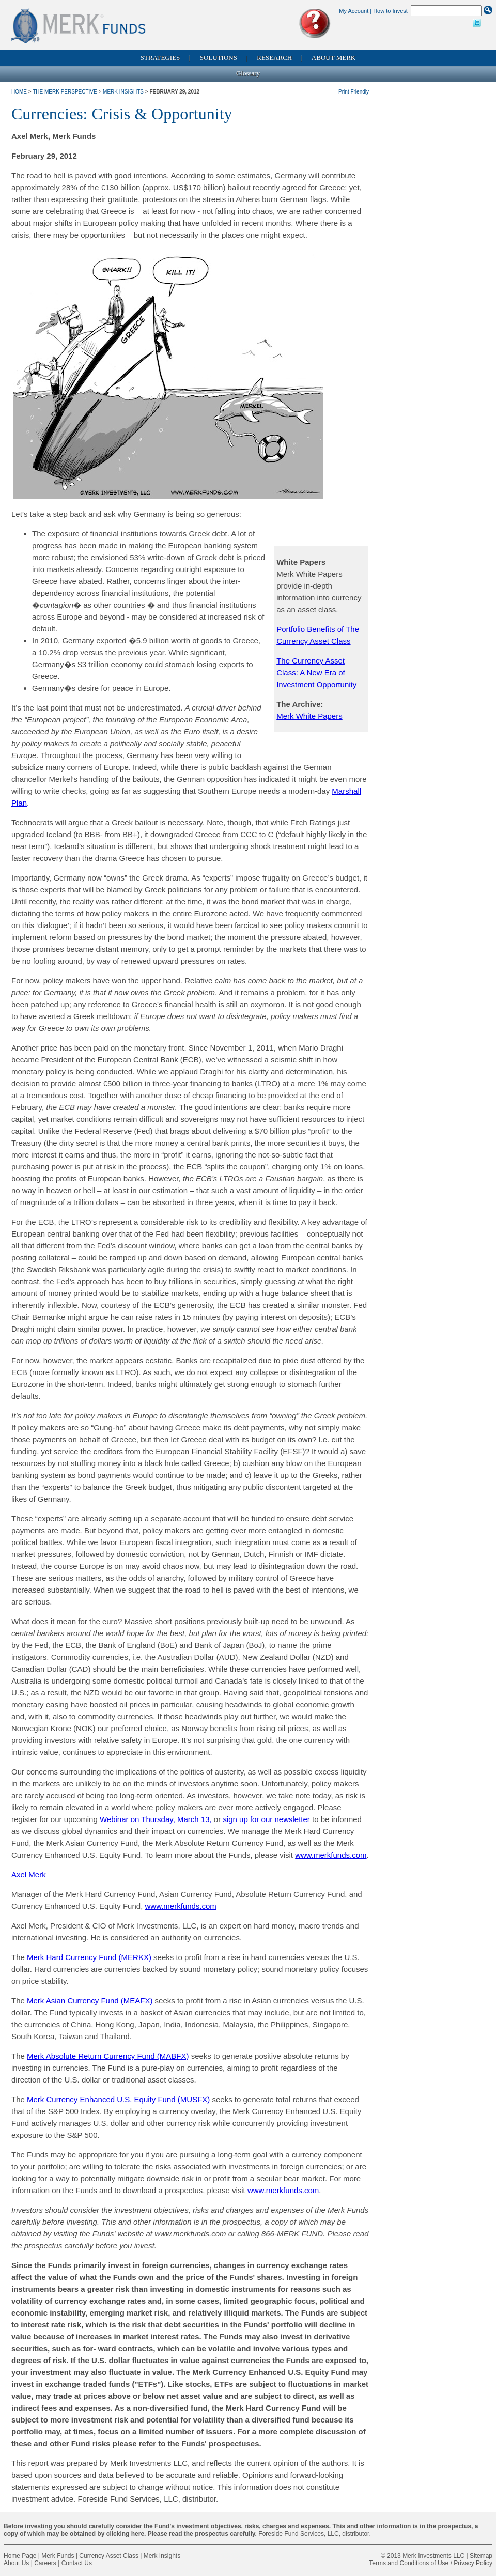 This screenshot has height=2576, width=496. Describe the element at coordinates (330, 1854) in the screenshot. I see `www.merkfunds.com` at that location.